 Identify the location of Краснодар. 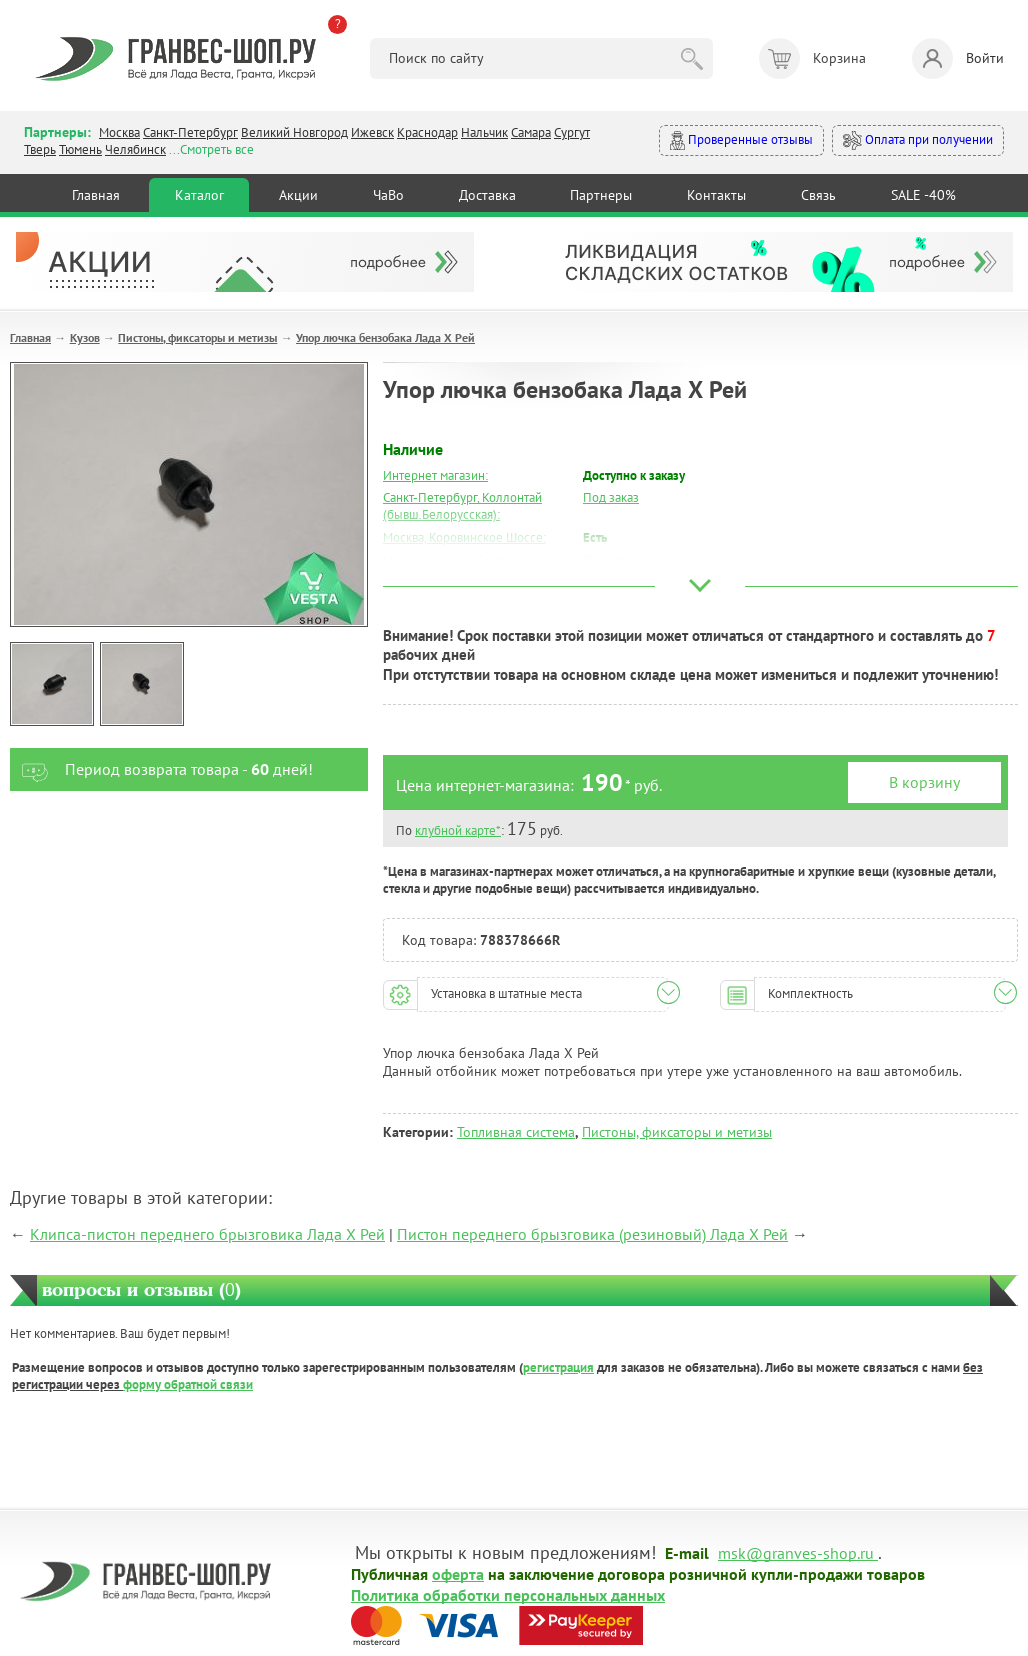
(427, 132).